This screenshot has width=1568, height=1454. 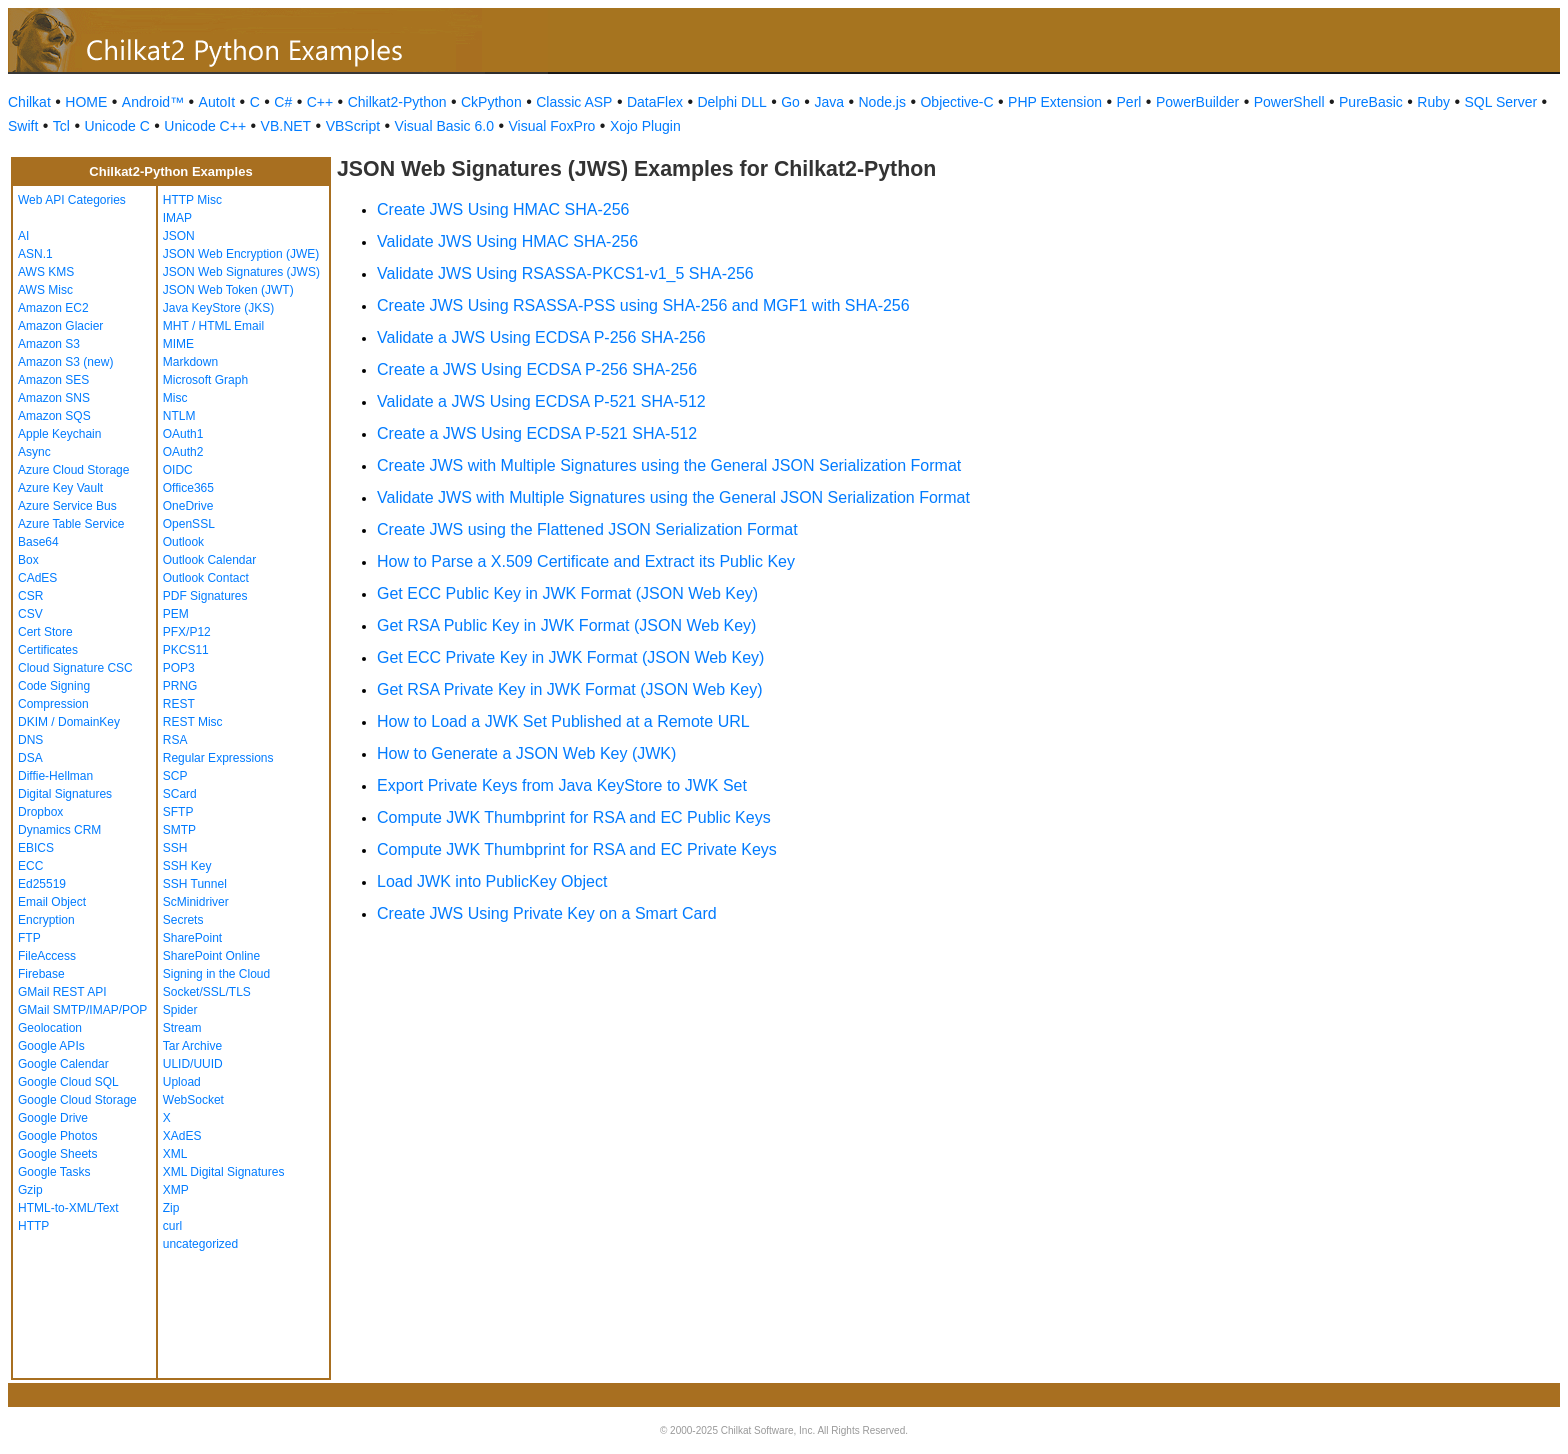 What do you see at coordinates (55, 776) in the screenshot?
I see `Diffie-Hellman` at bounding box center [55, 776].